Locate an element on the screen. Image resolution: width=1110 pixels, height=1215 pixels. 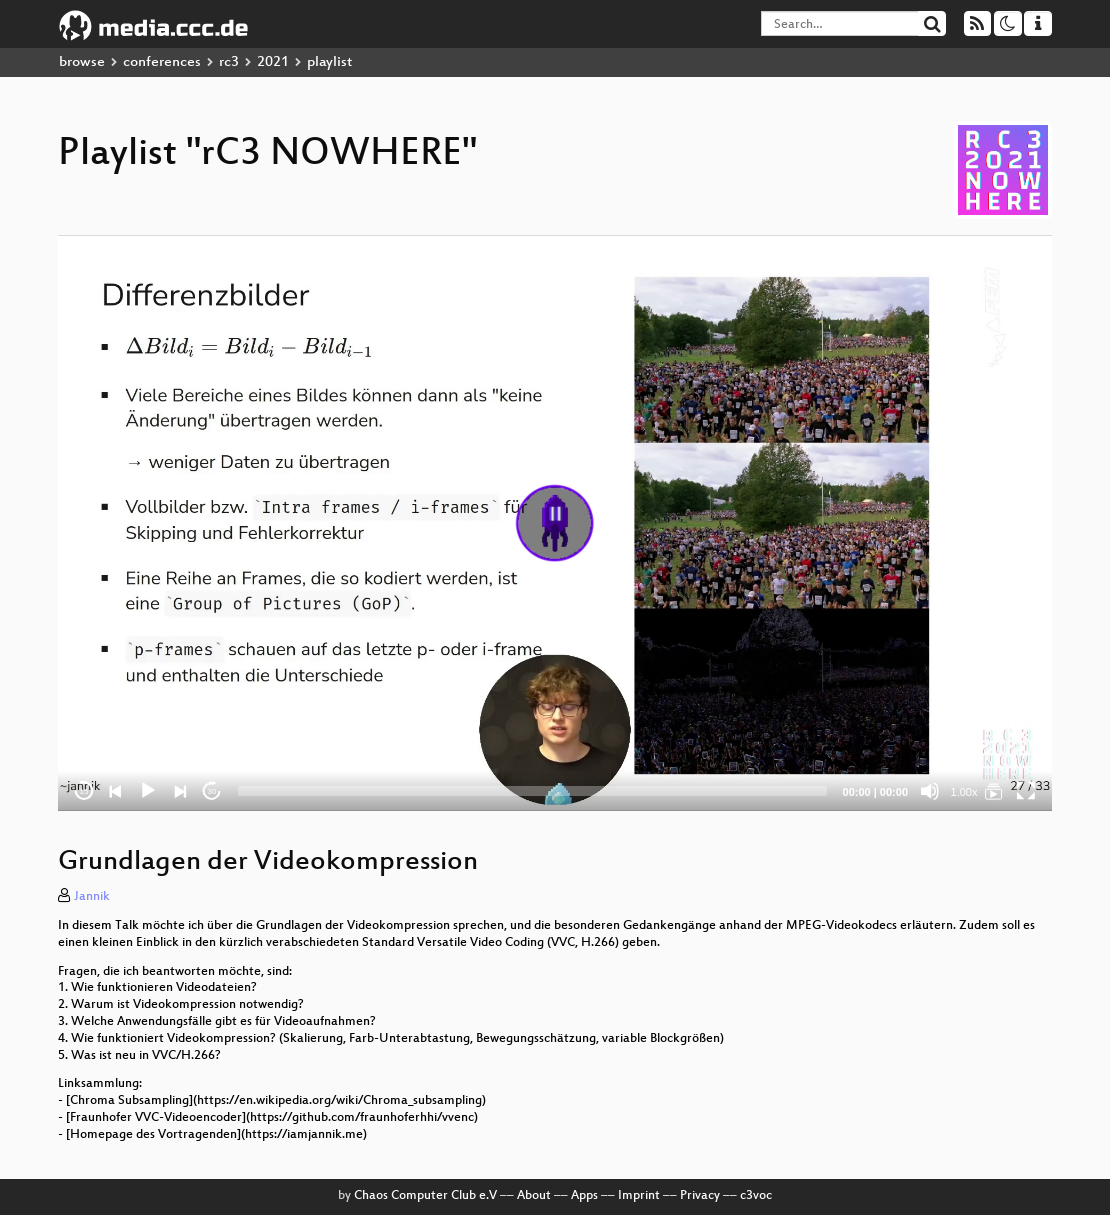
[slider] is located at coordinates (532, 791).